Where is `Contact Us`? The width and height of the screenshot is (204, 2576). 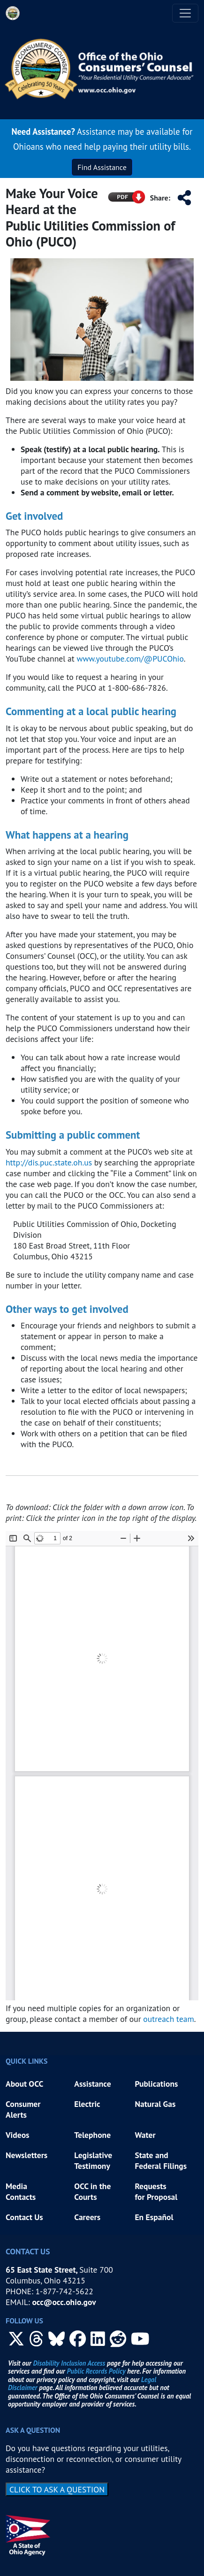
Contact Us is located at coordinates (24, 2217).